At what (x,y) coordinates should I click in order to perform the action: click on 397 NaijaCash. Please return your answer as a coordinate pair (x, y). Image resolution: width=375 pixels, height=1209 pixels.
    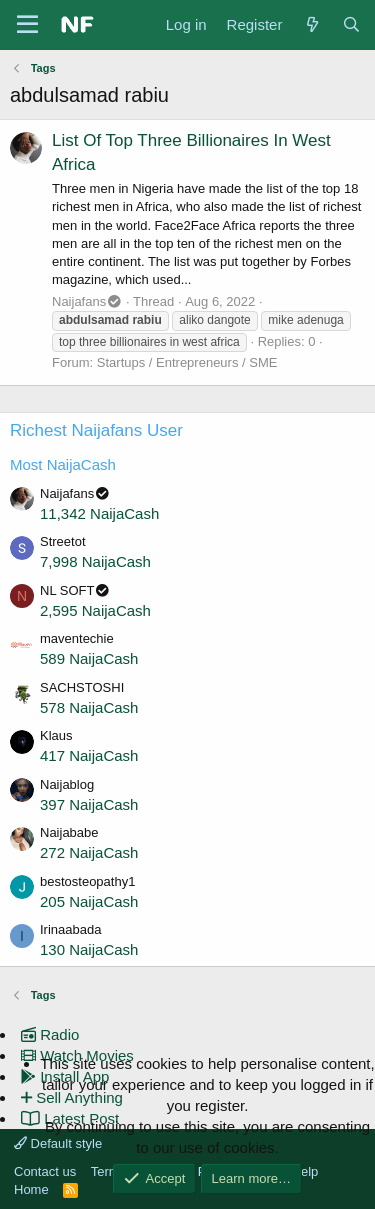
    Looking at the image, I should click on (89, 804).